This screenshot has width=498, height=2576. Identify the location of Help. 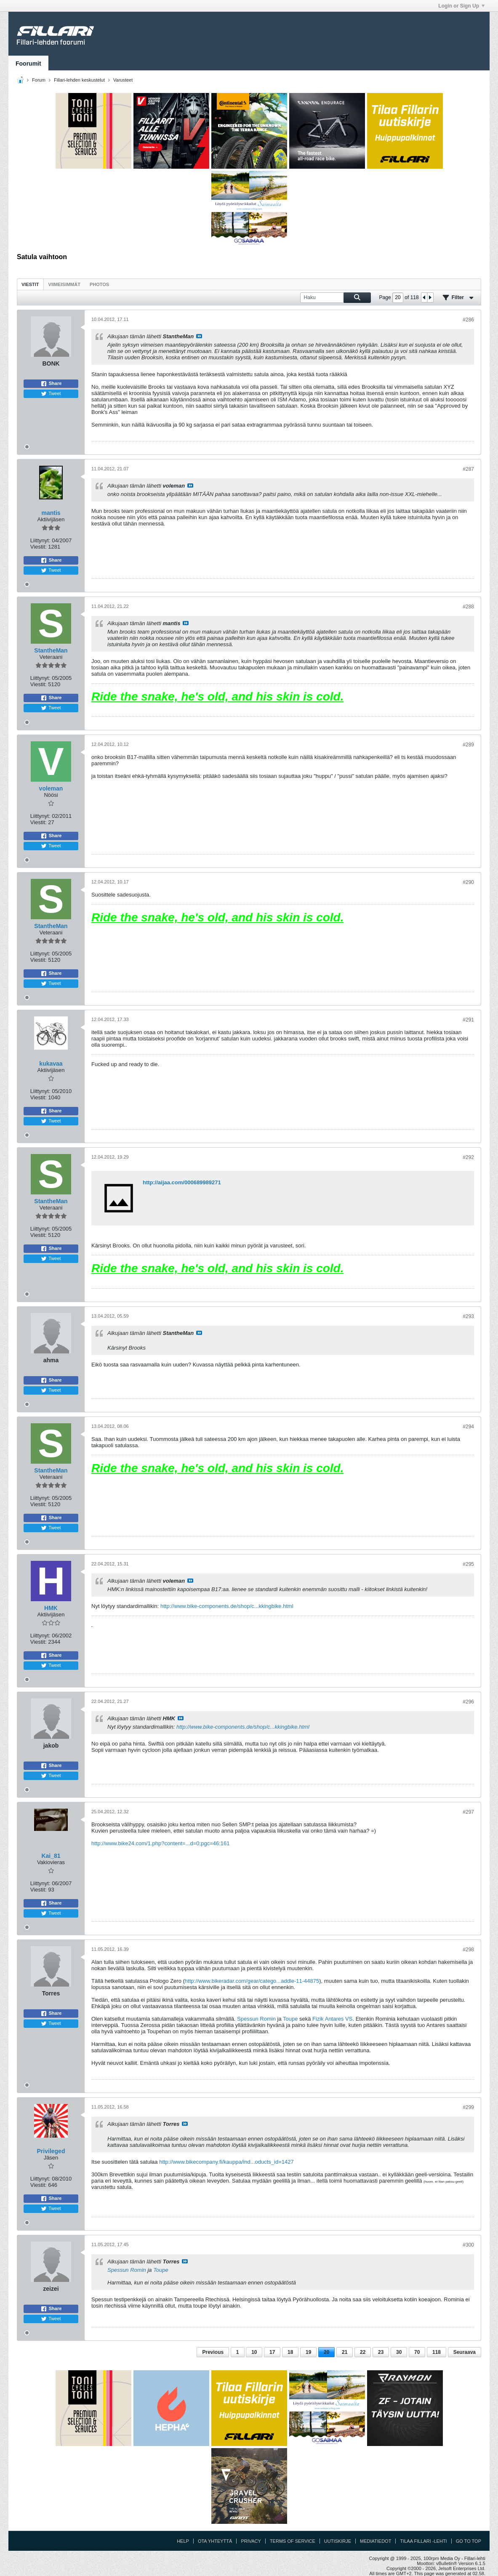
(183, 2541).